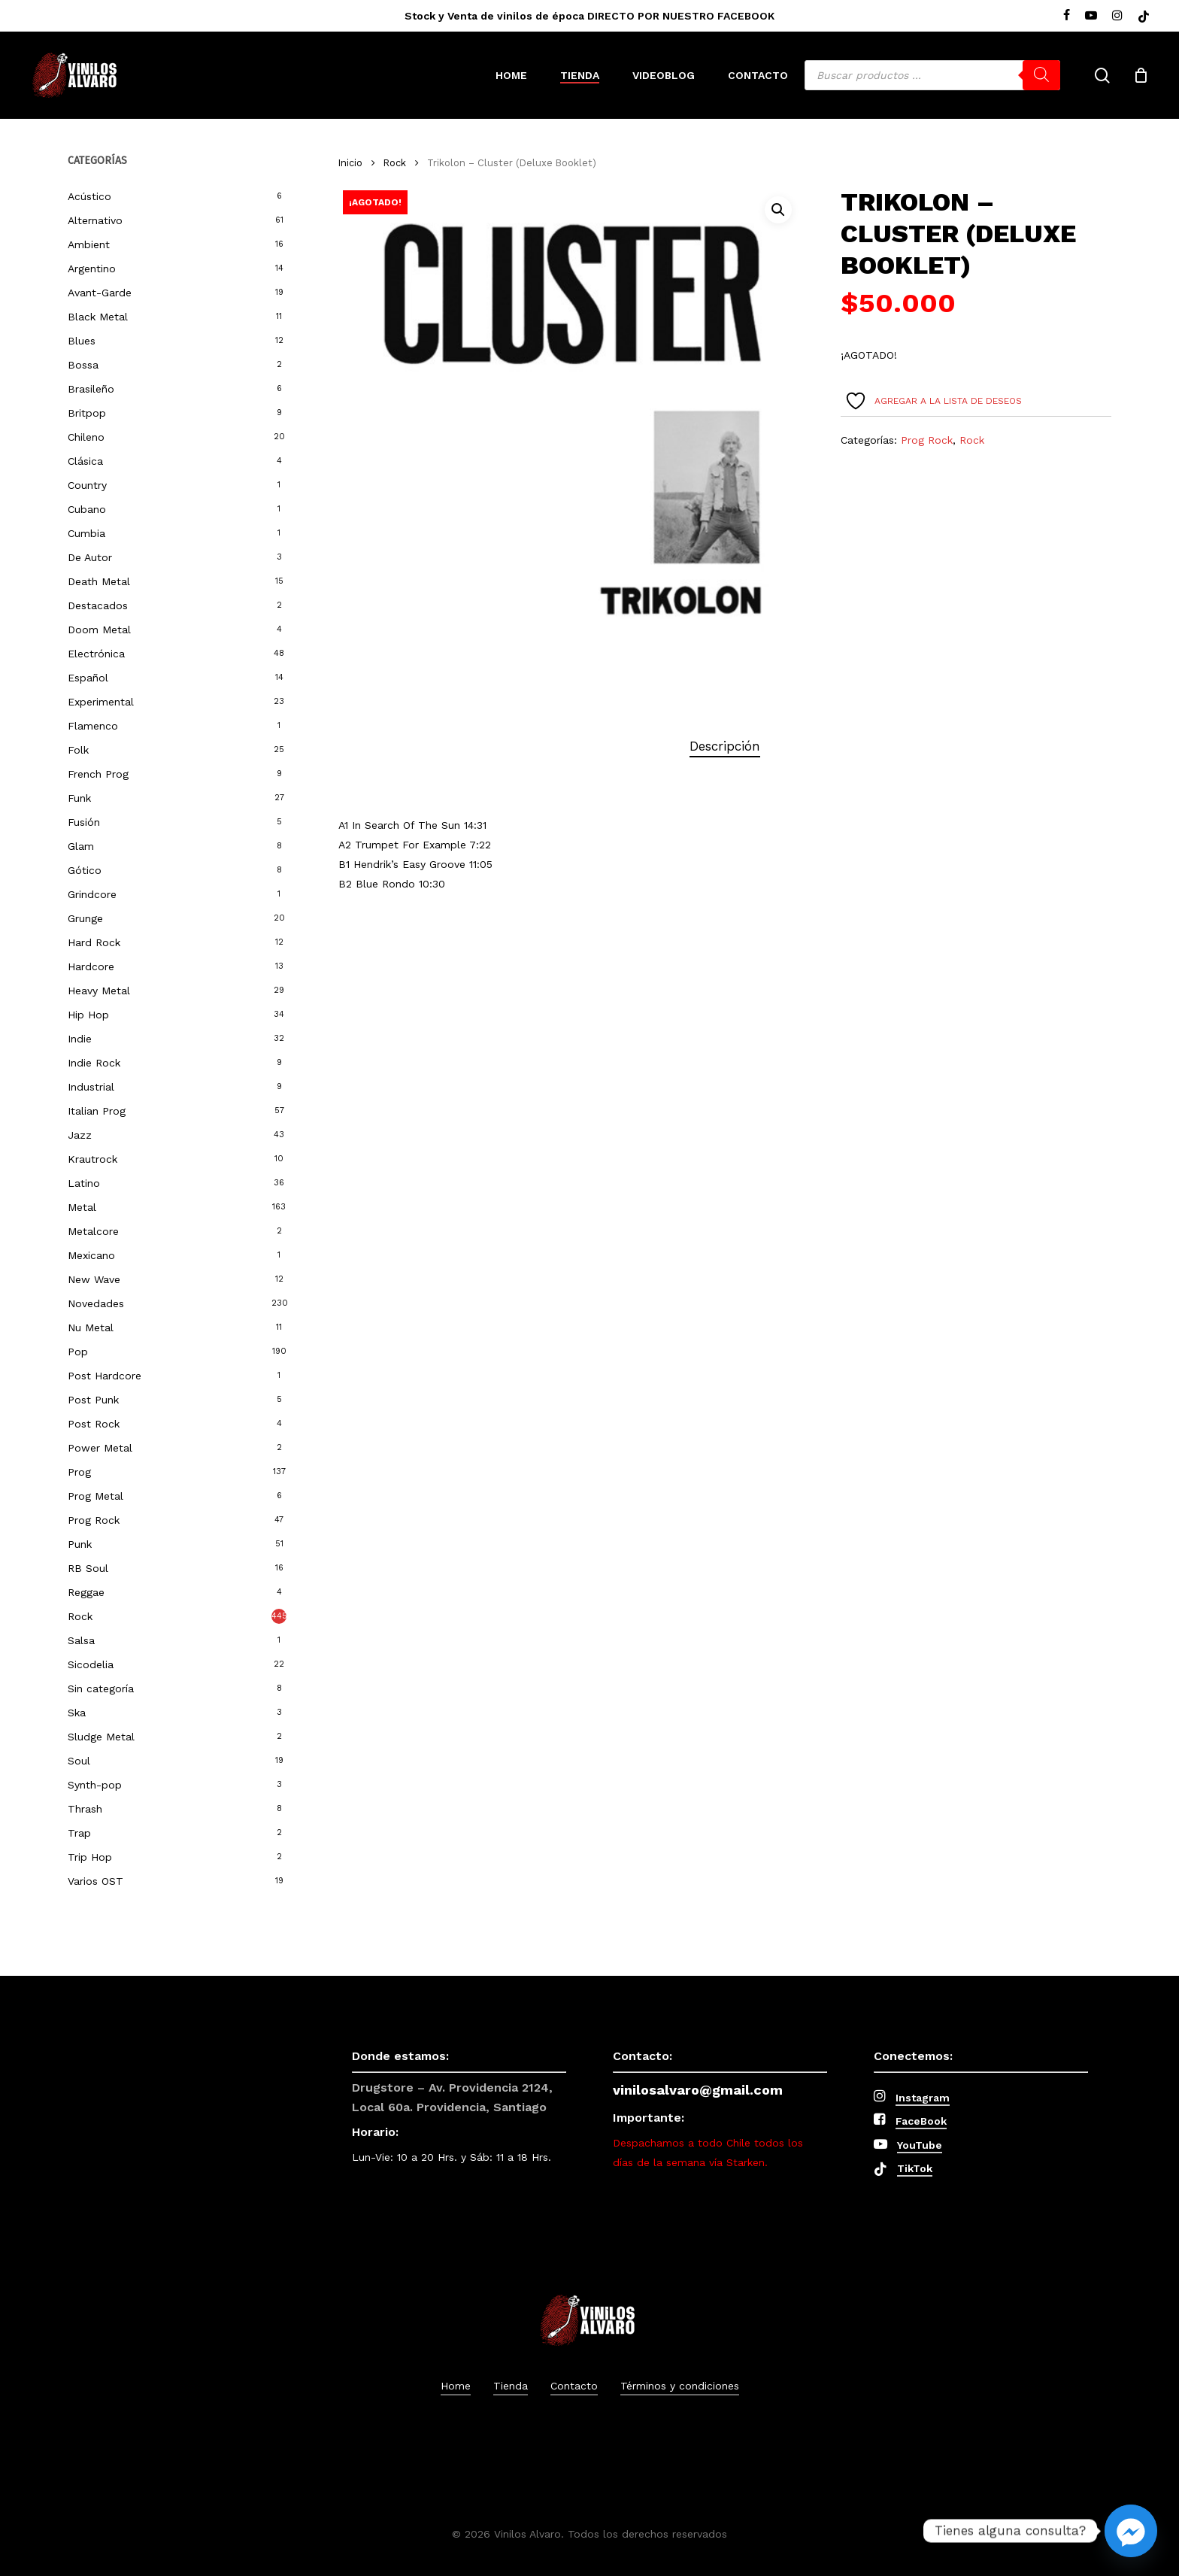  Describe the element at coordinates (91, 966) in the screenshot. I see `Hardcore` at that location.